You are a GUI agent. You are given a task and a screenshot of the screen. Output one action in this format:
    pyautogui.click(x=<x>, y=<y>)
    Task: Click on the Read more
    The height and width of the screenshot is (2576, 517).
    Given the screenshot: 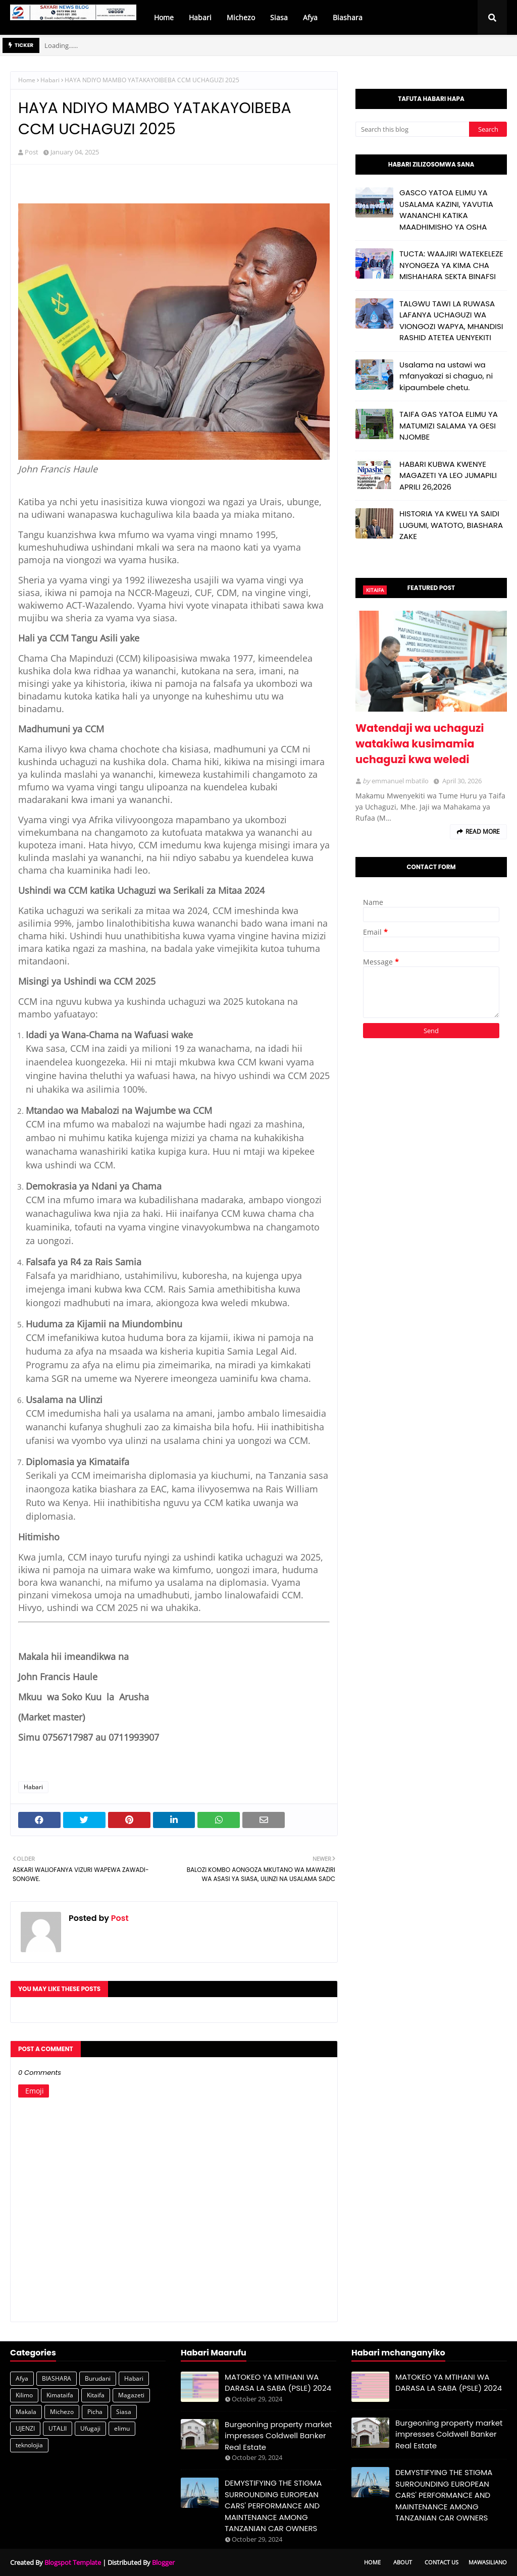 What is the action you would take?
    pyautogui.click(x=483, y=831)
    